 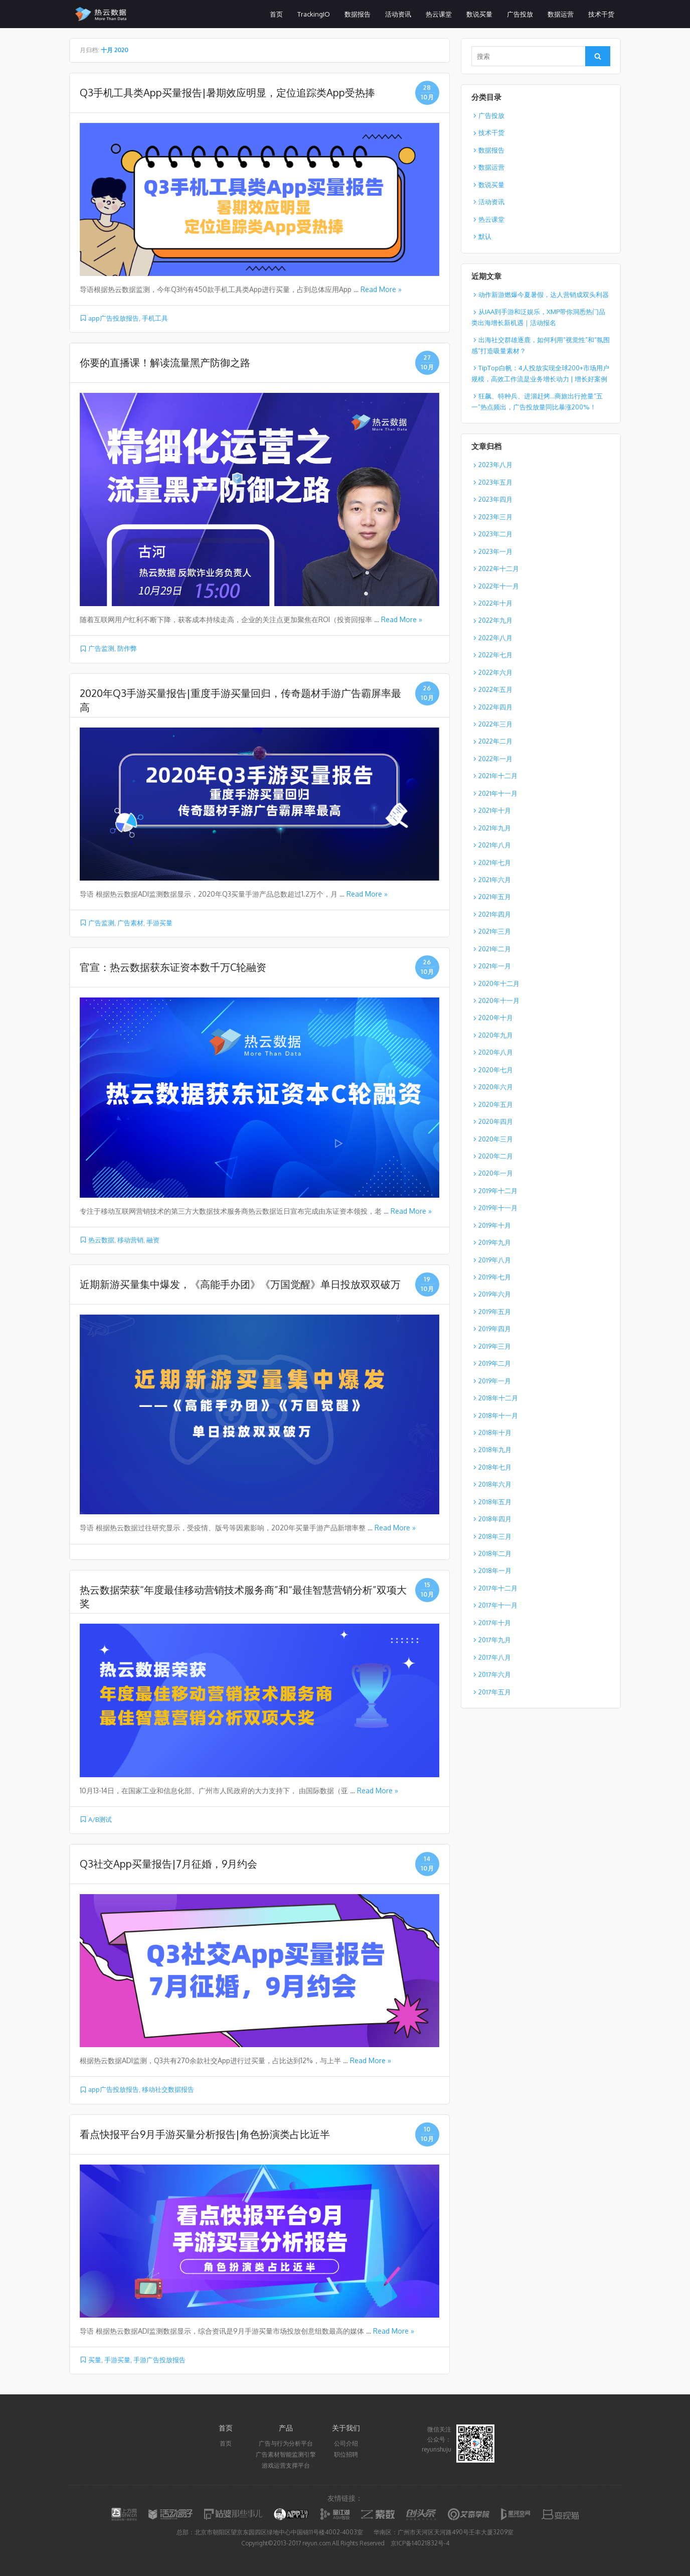 I want to click on 融资, so click(x=152, y=1240).